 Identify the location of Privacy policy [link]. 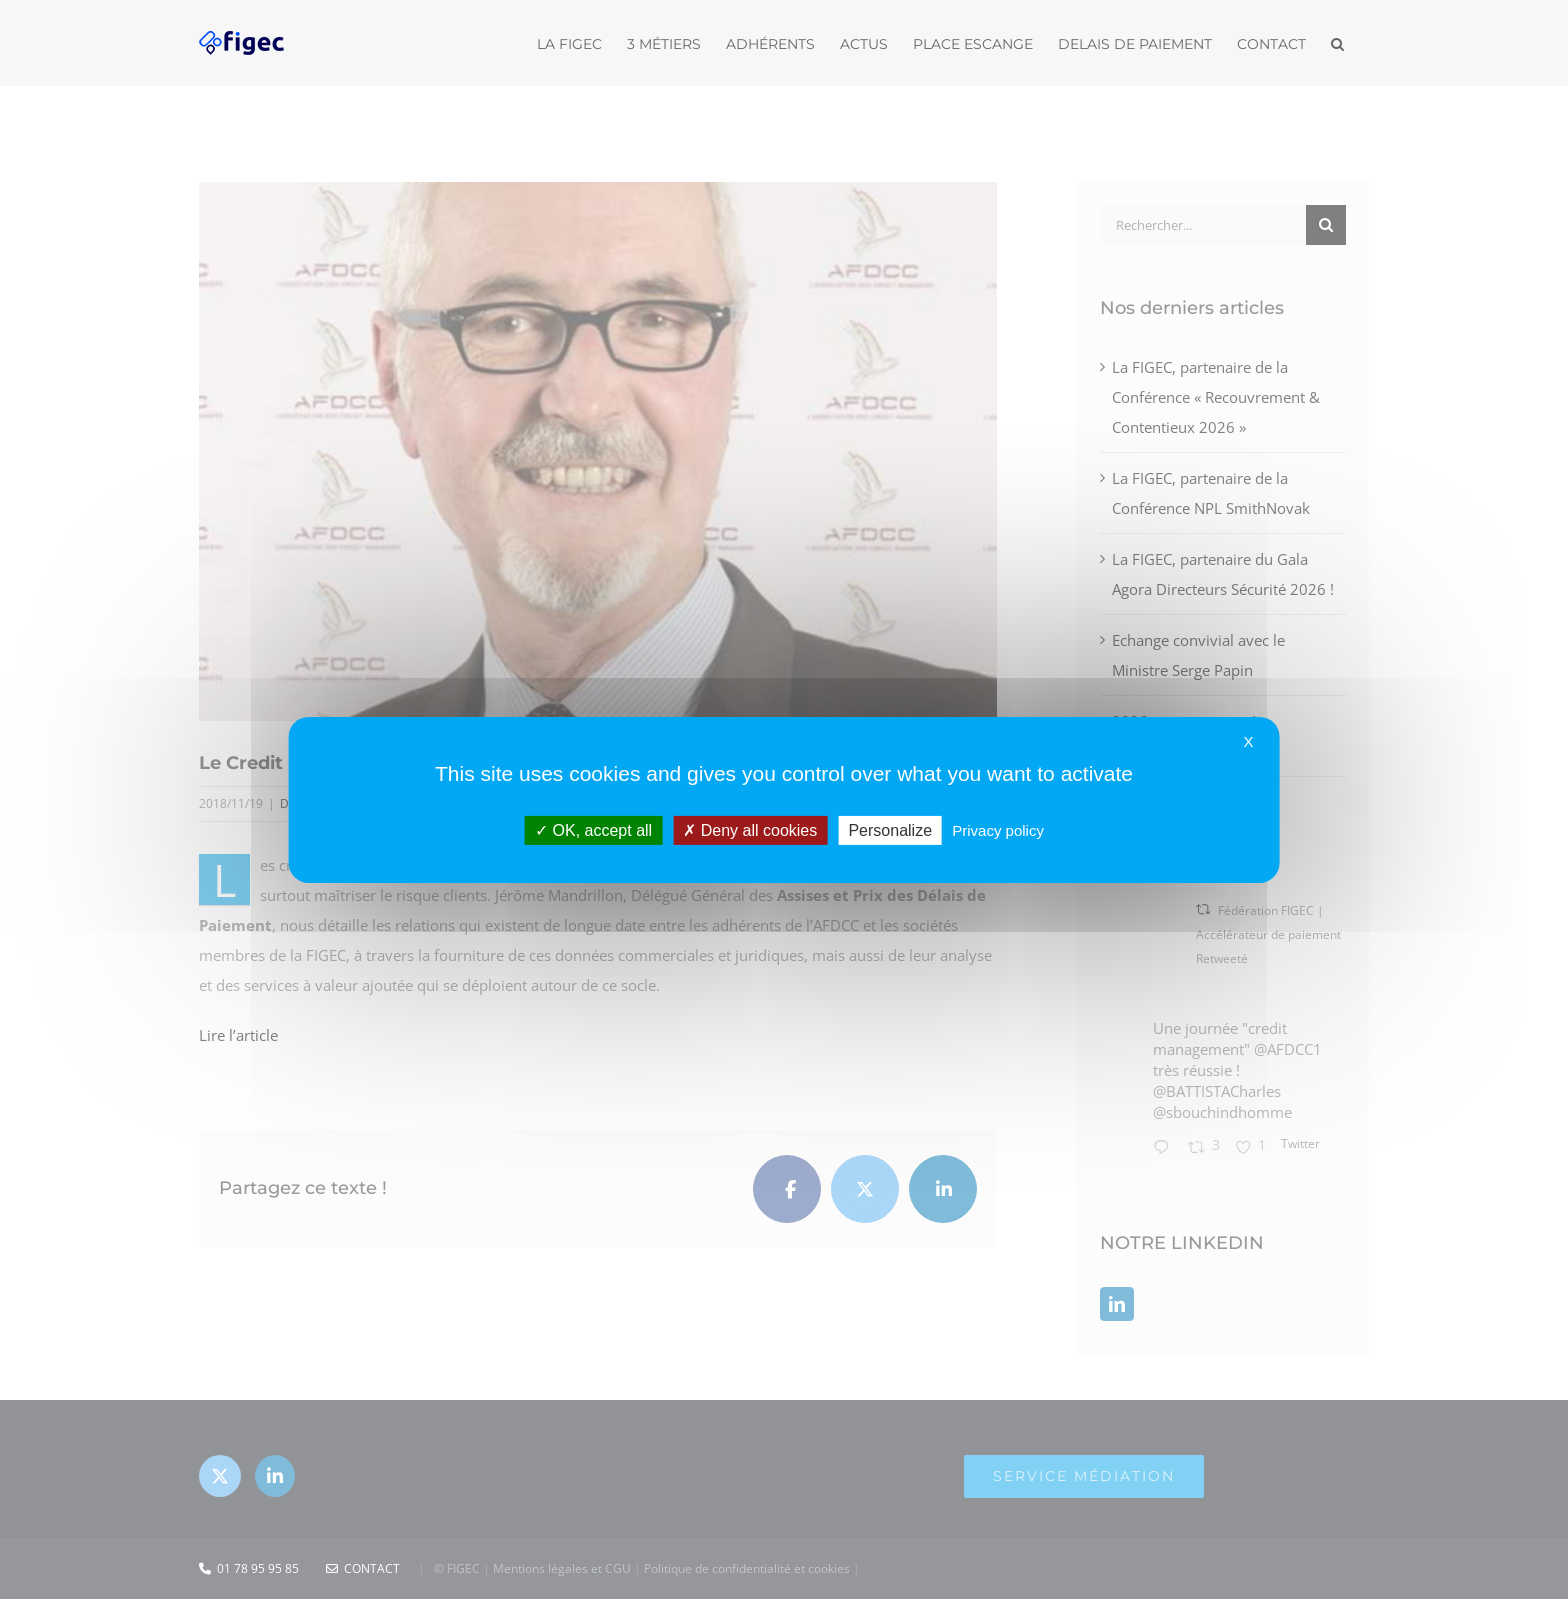
(998, 829).